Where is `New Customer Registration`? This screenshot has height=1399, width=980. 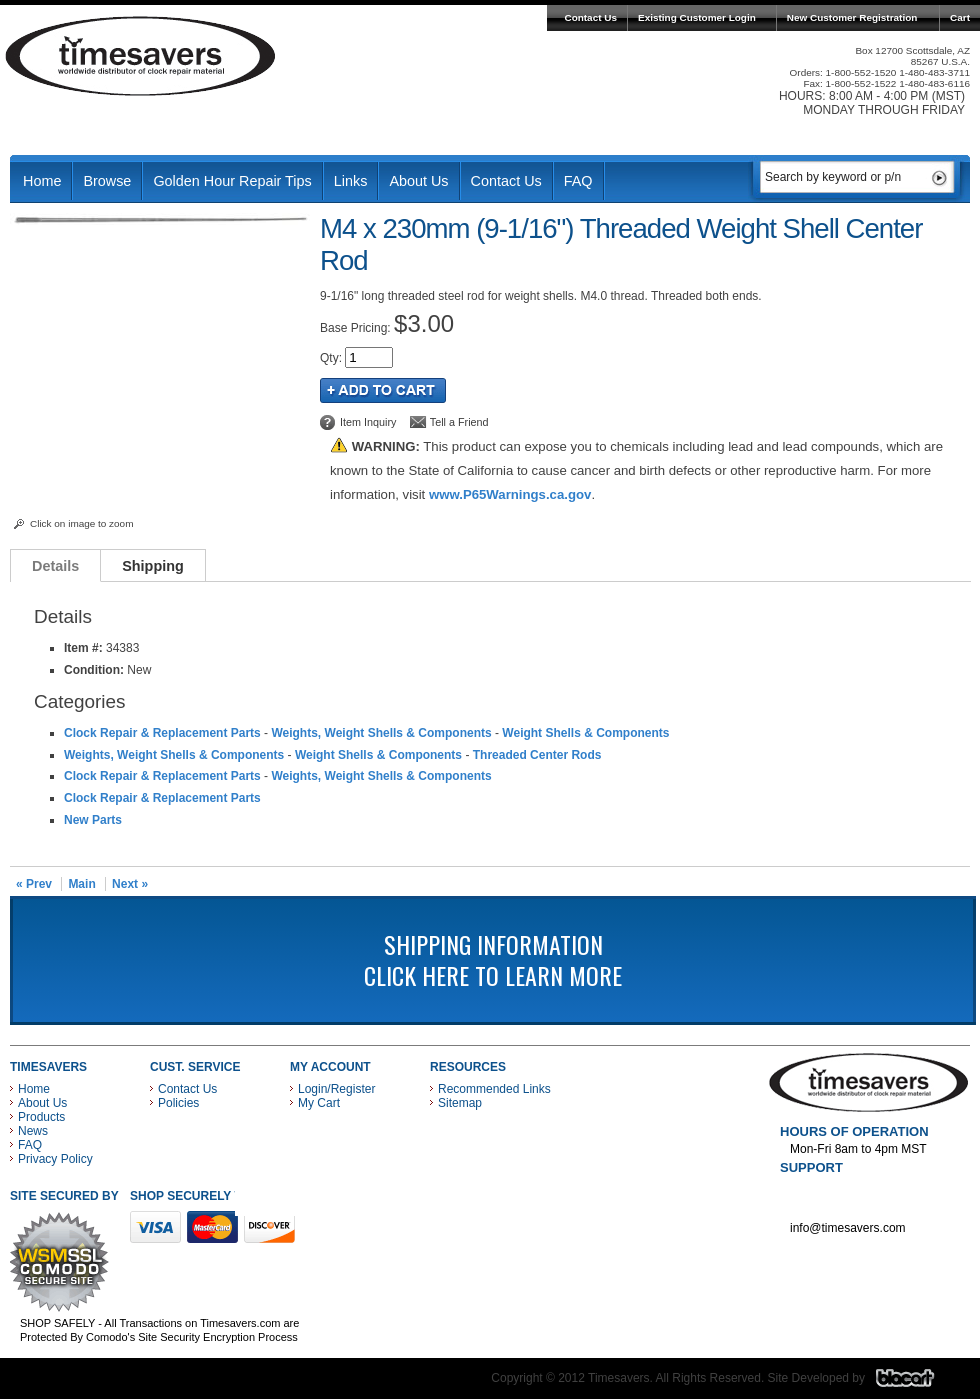
New Customer Registration is located at coordinates (852, 17).